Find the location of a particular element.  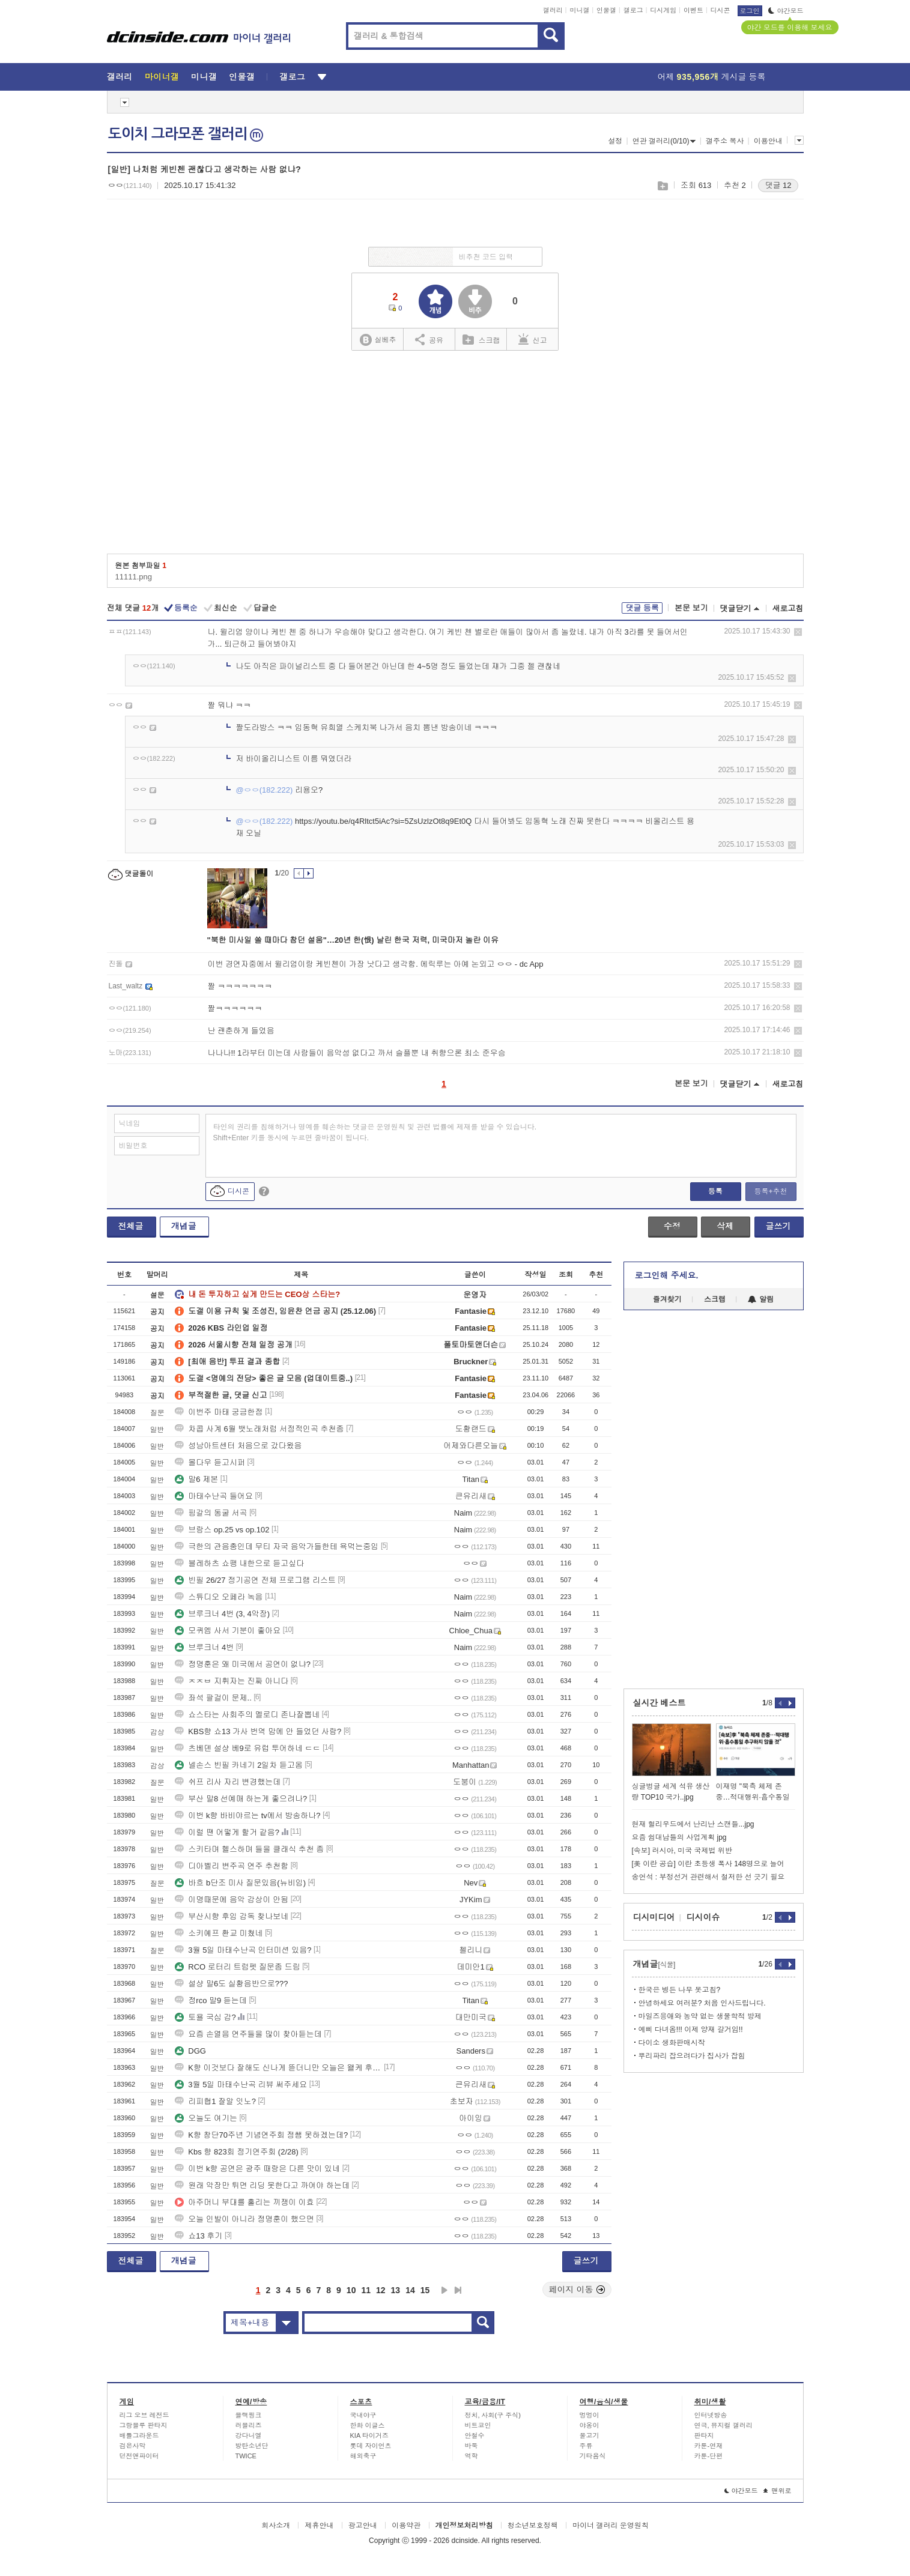

검은사막 is located at coordinates (133, 2445).